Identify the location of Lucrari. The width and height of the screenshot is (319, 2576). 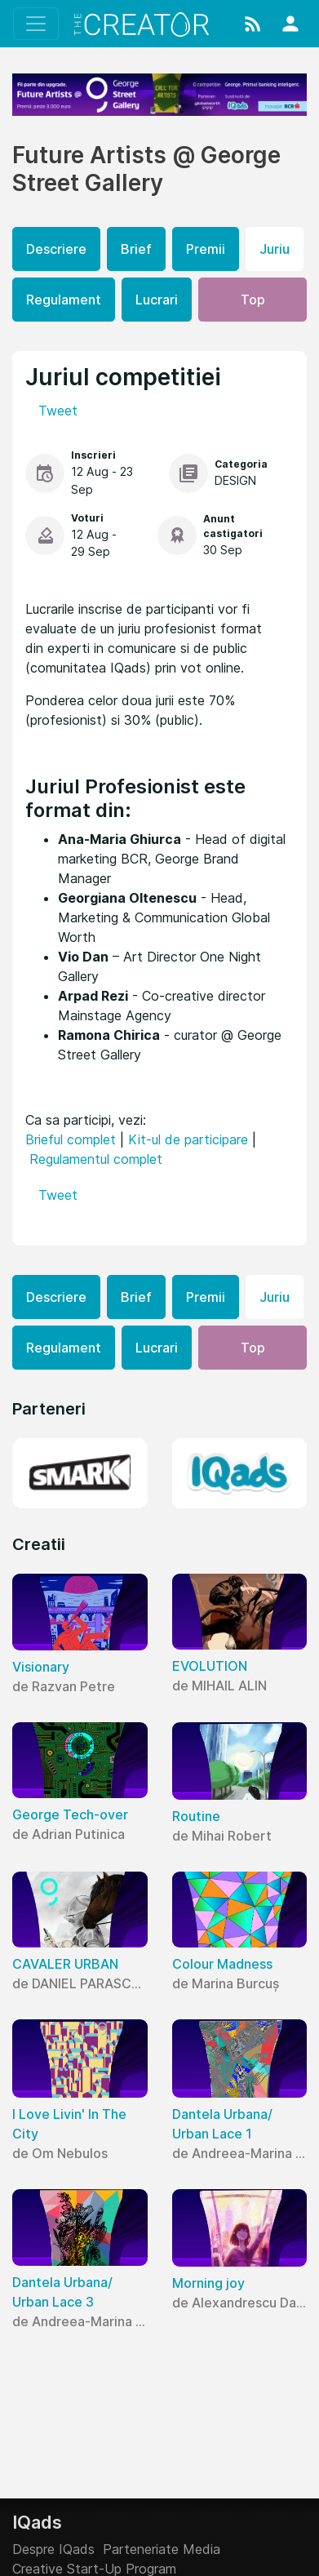
(156, 299).